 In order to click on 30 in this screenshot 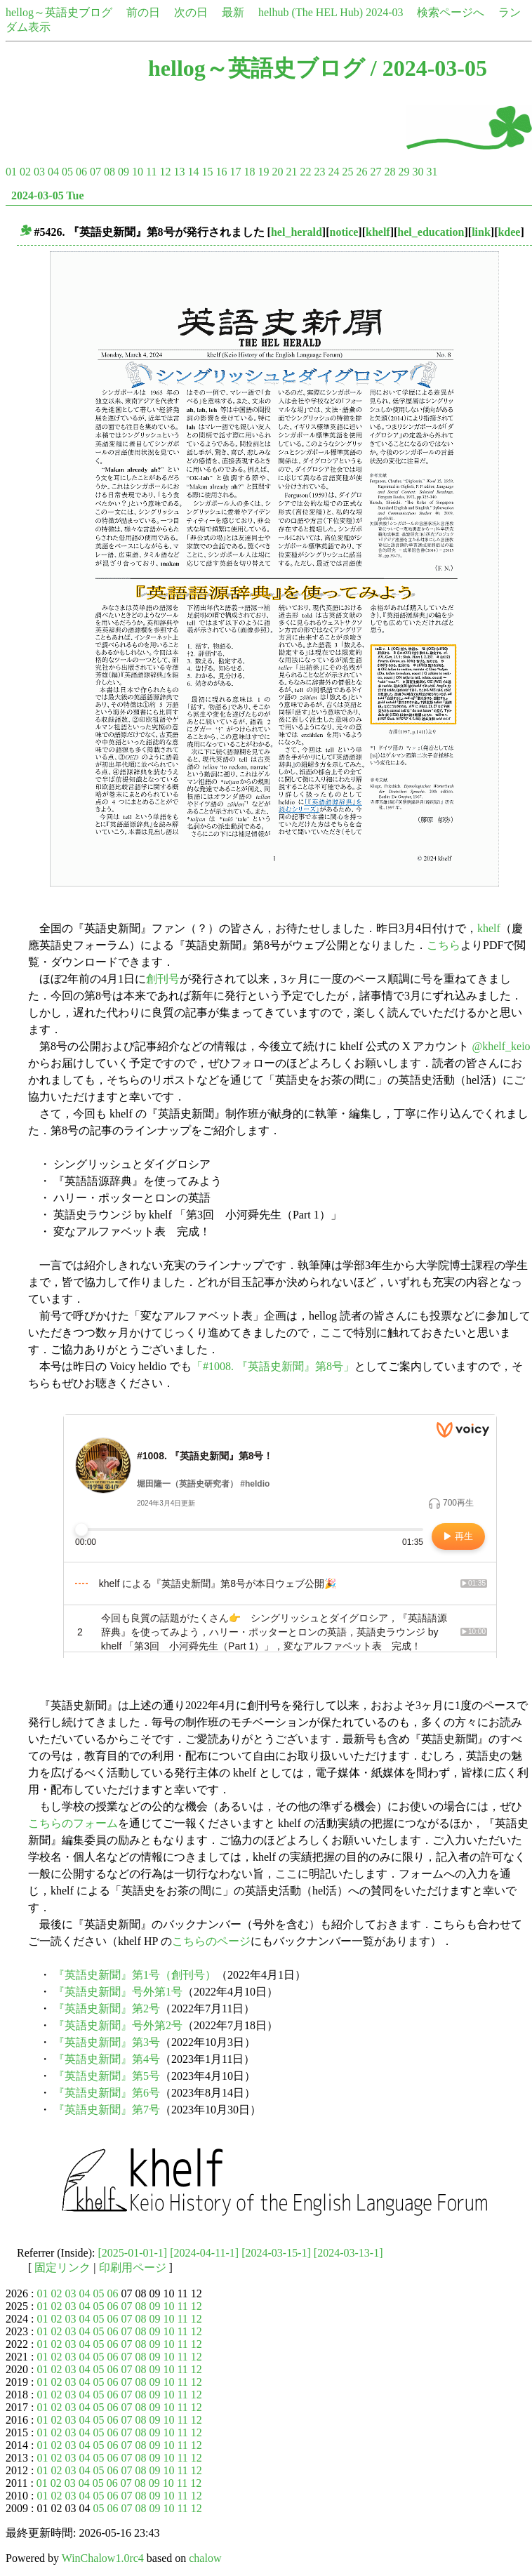, I will do `click(417, 172)`.